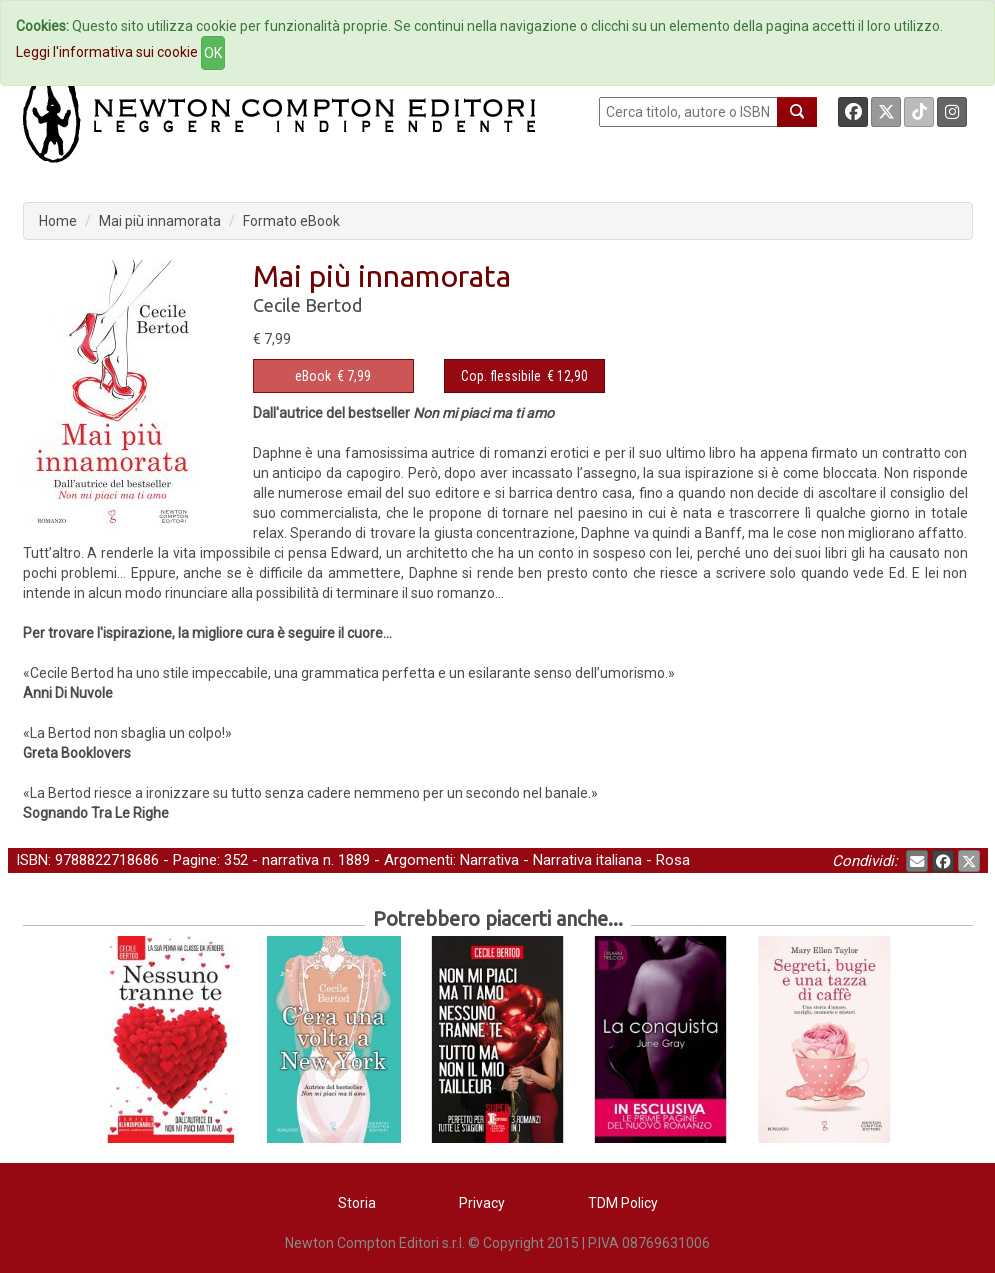  Describe the element at coordinates (107, 52) in the screenshot. I see `Leggi l'informativa sui cookie` at that location.